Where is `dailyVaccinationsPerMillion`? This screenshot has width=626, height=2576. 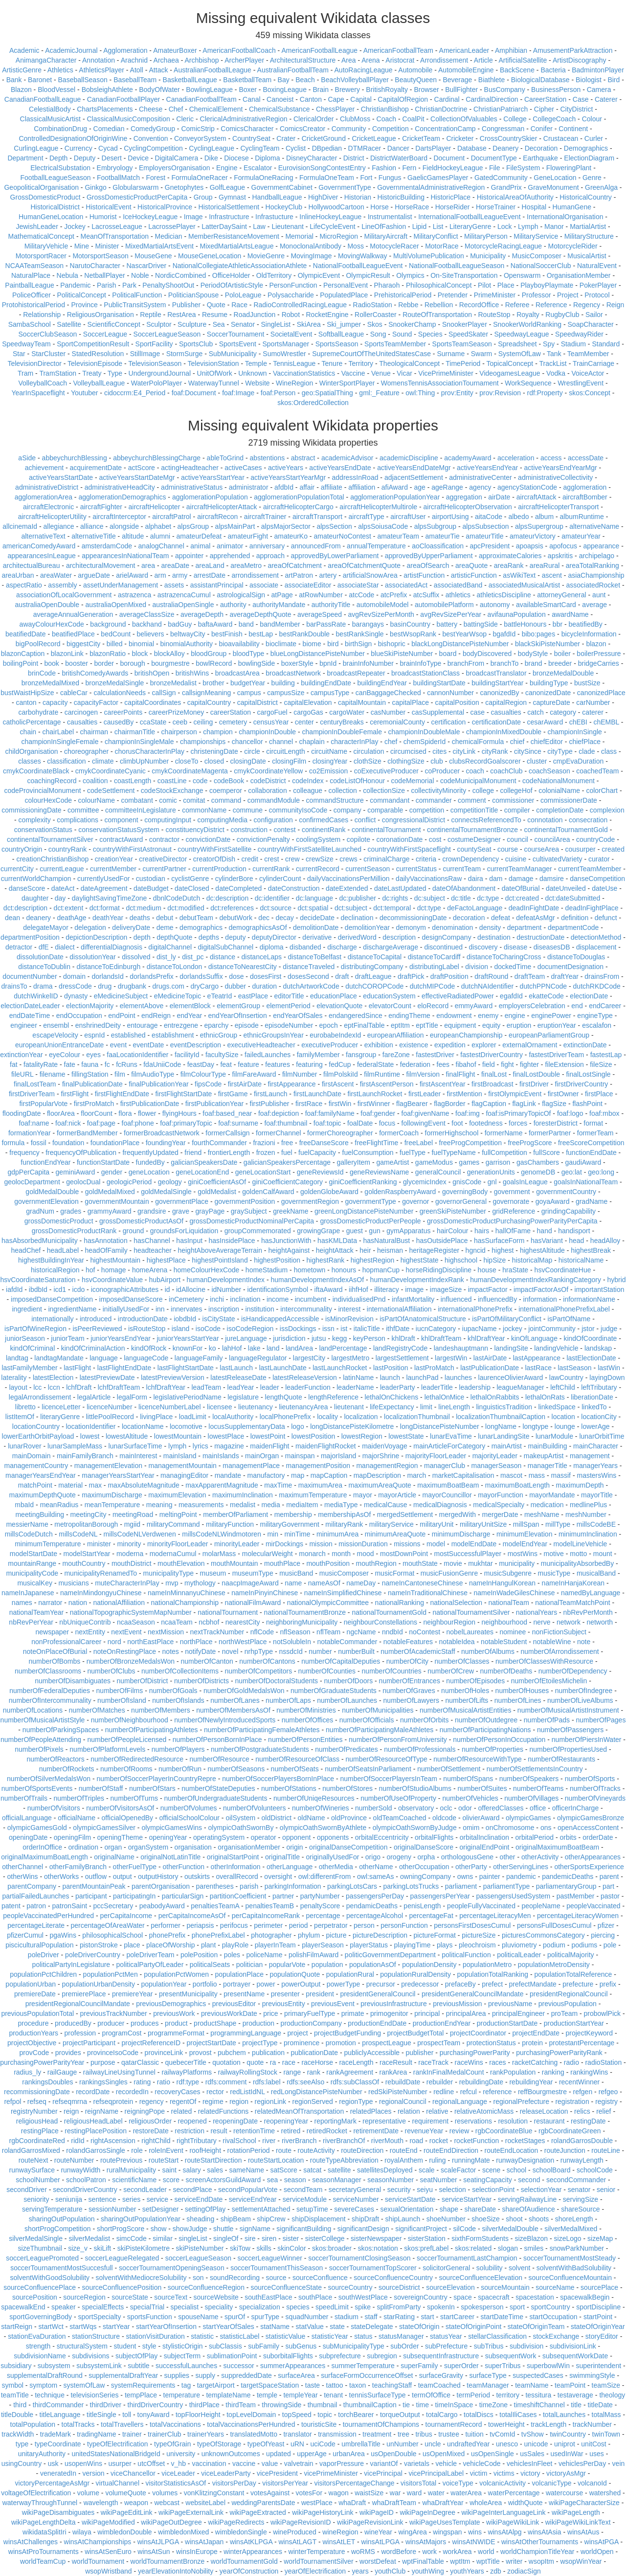
dailyVaccinationsPerMillion is located at coordinates (348, 878).